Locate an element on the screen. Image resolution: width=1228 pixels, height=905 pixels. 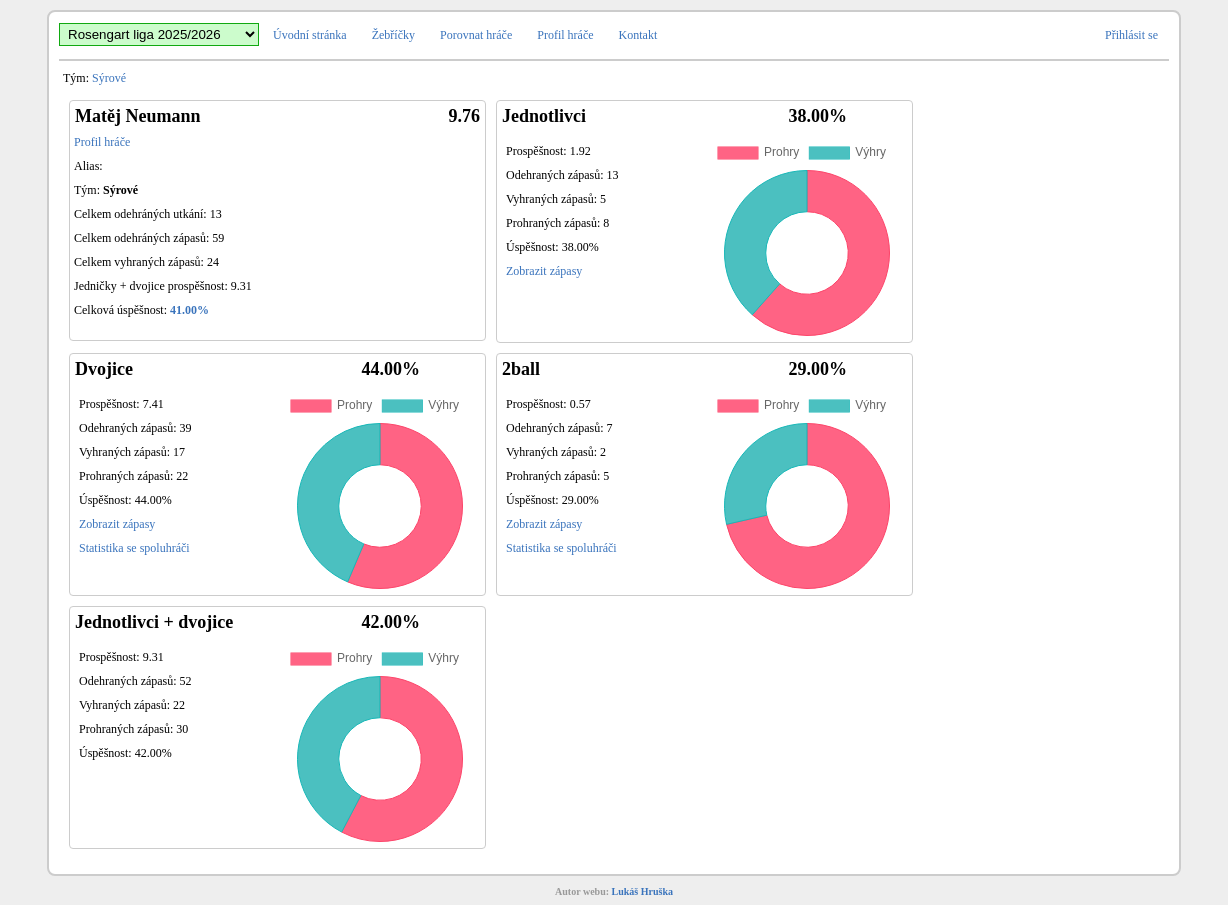
Kontakt is located at coordinates (638, 35).